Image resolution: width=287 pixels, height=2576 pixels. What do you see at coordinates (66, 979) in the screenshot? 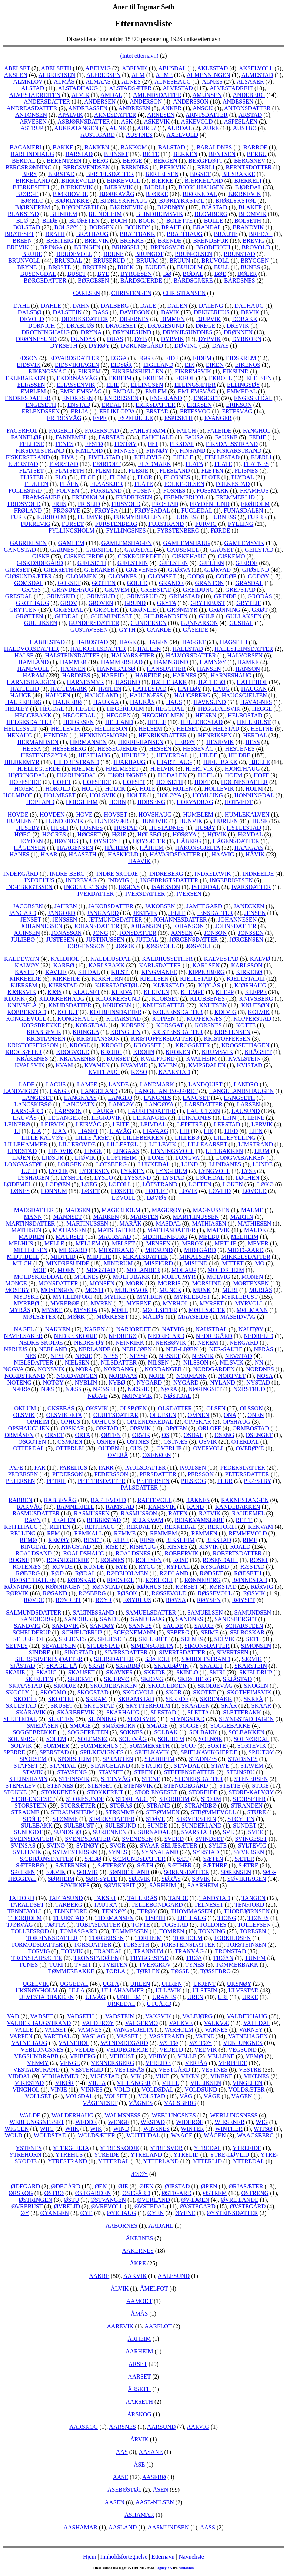
I see `KIRKEIDE` at bounding box center [66, 979].